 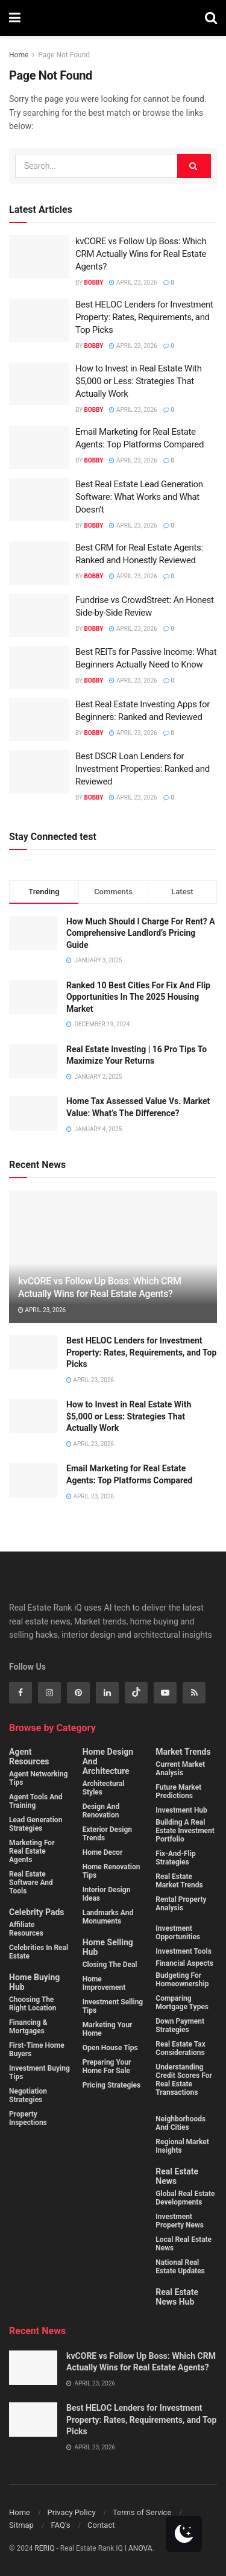 I want to click on Home Decor, so click(x=103, y=1852).